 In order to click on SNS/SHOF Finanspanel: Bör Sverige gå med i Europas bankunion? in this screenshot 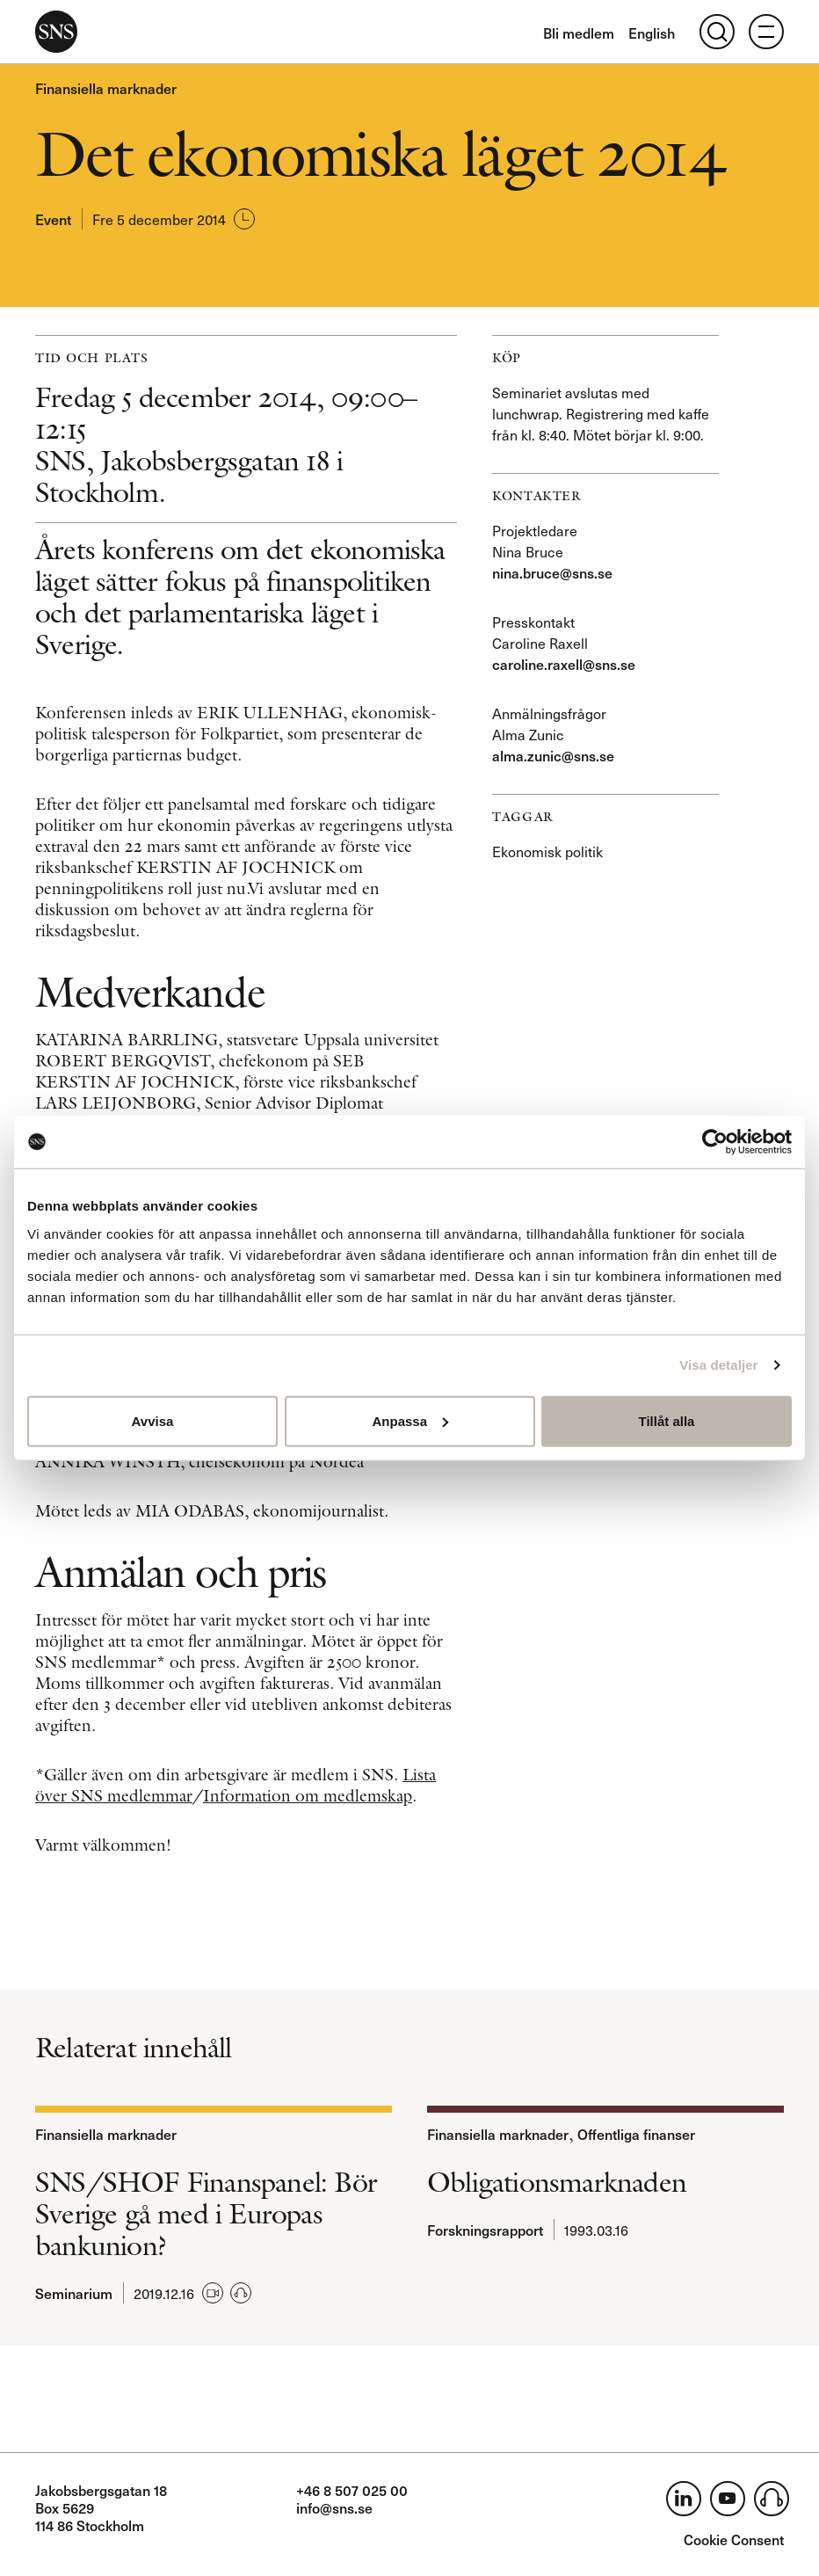, I will do `click(206, 2214)`.